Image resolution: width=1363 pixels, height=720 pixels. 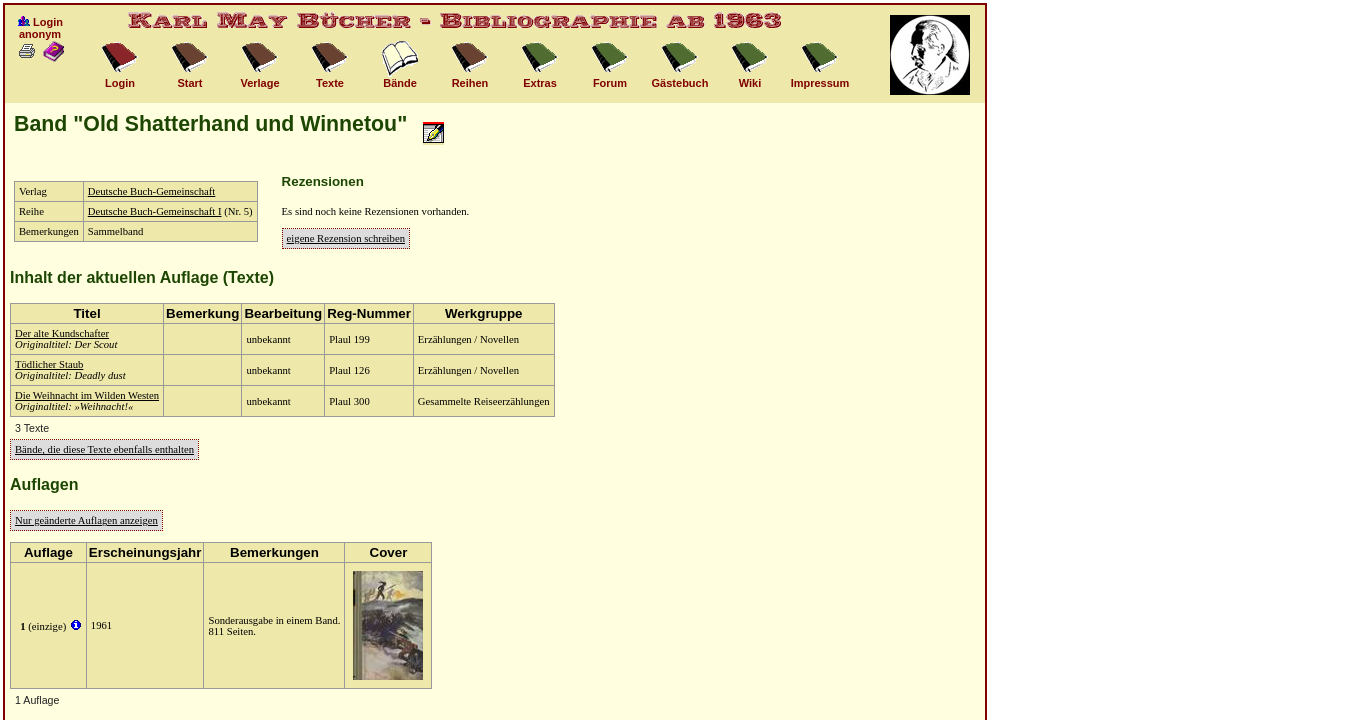 I want to click on Tödlicher Staub, so click(x=49, y=364).